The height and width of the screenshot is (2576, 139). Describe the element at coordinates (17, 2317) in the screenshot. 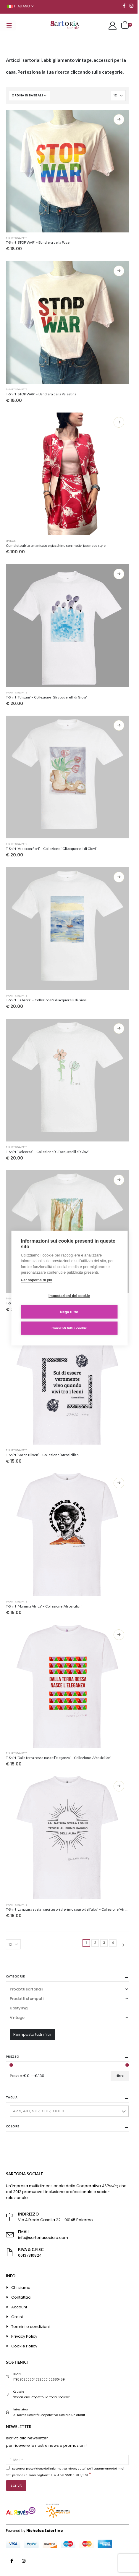

I see `Ordini` at that location.